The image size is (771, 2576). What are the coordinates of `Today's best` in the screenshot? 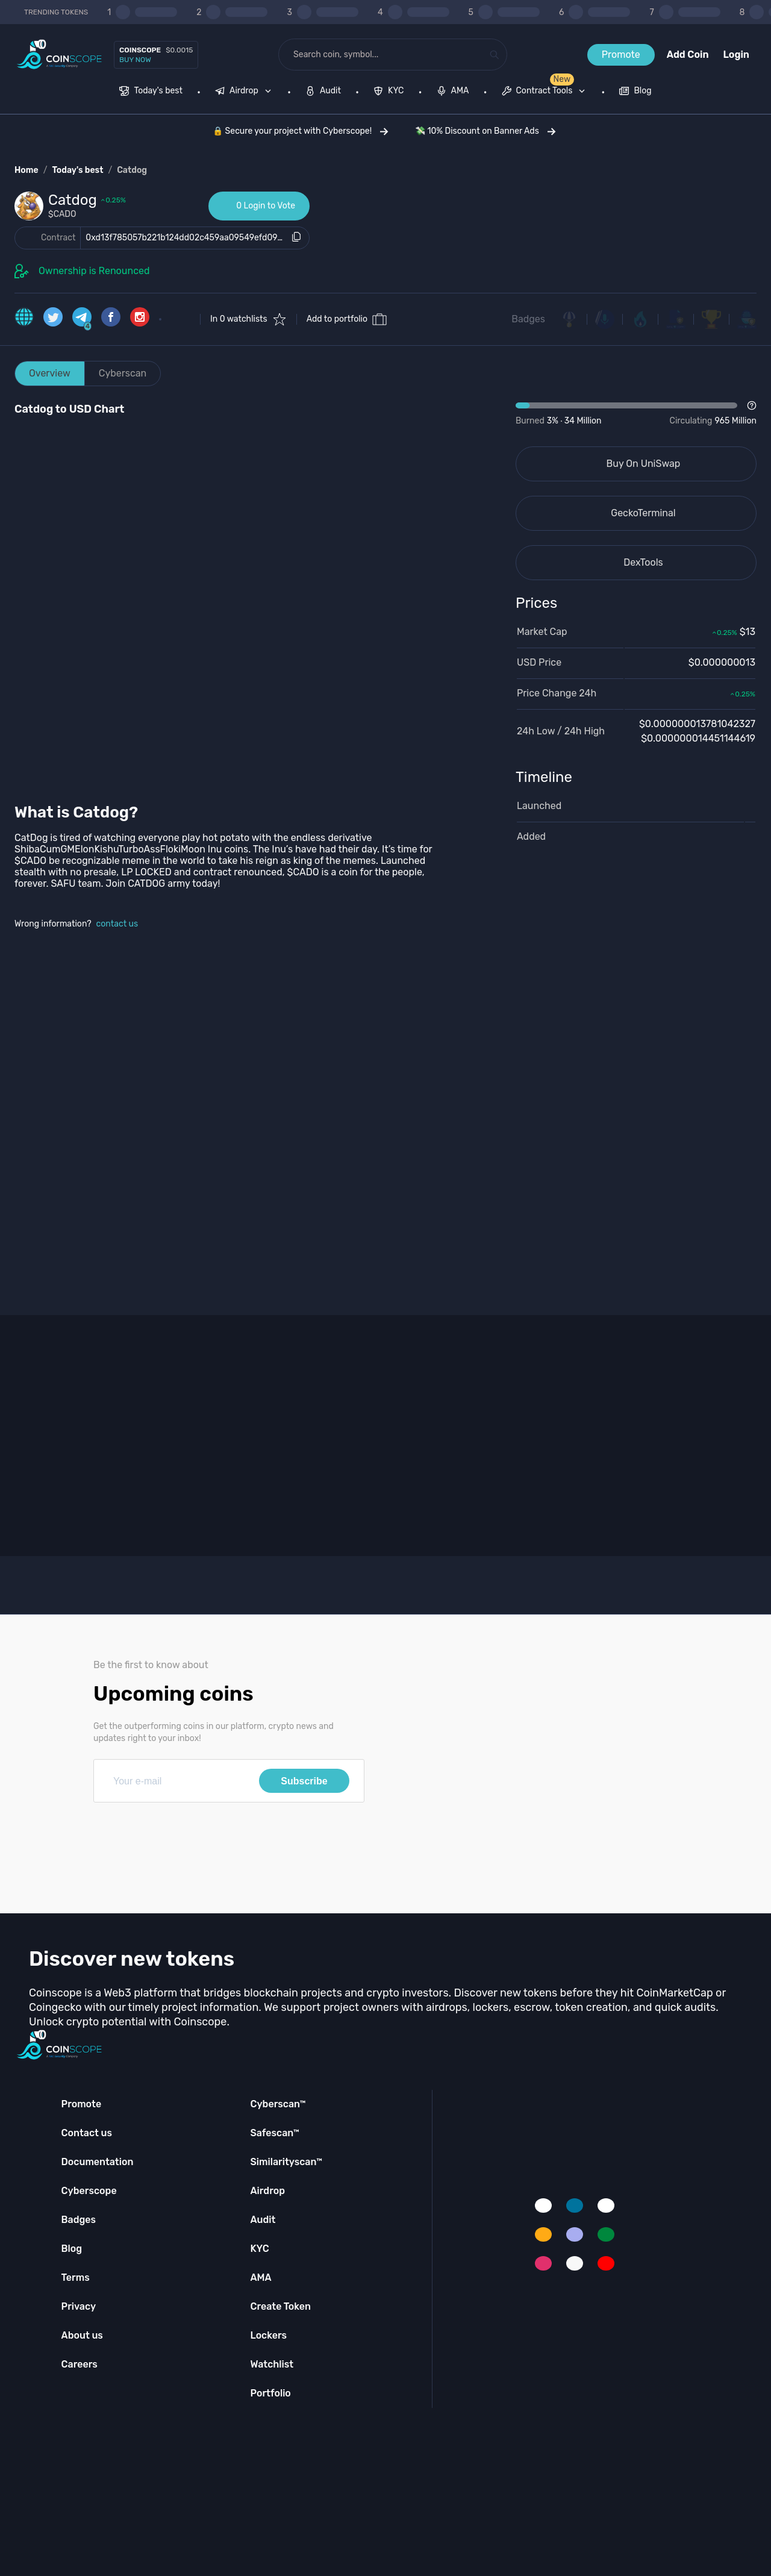 It's located at (77, 170).